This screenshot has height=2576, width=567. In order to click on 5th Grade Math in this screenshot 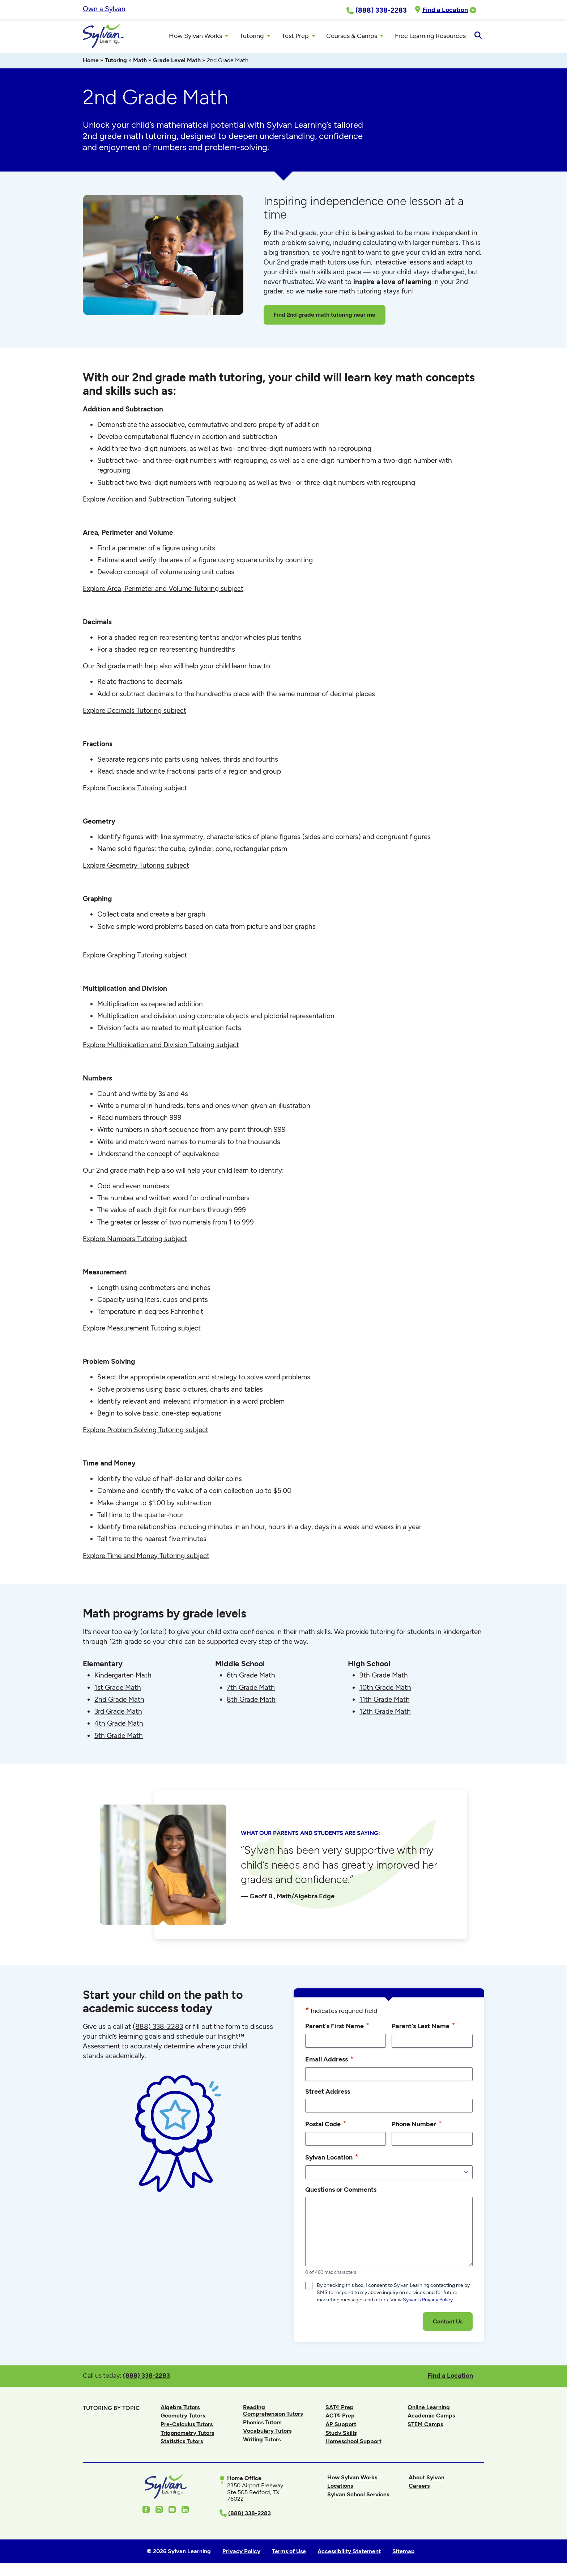, I will do `click(118, 1737)`.